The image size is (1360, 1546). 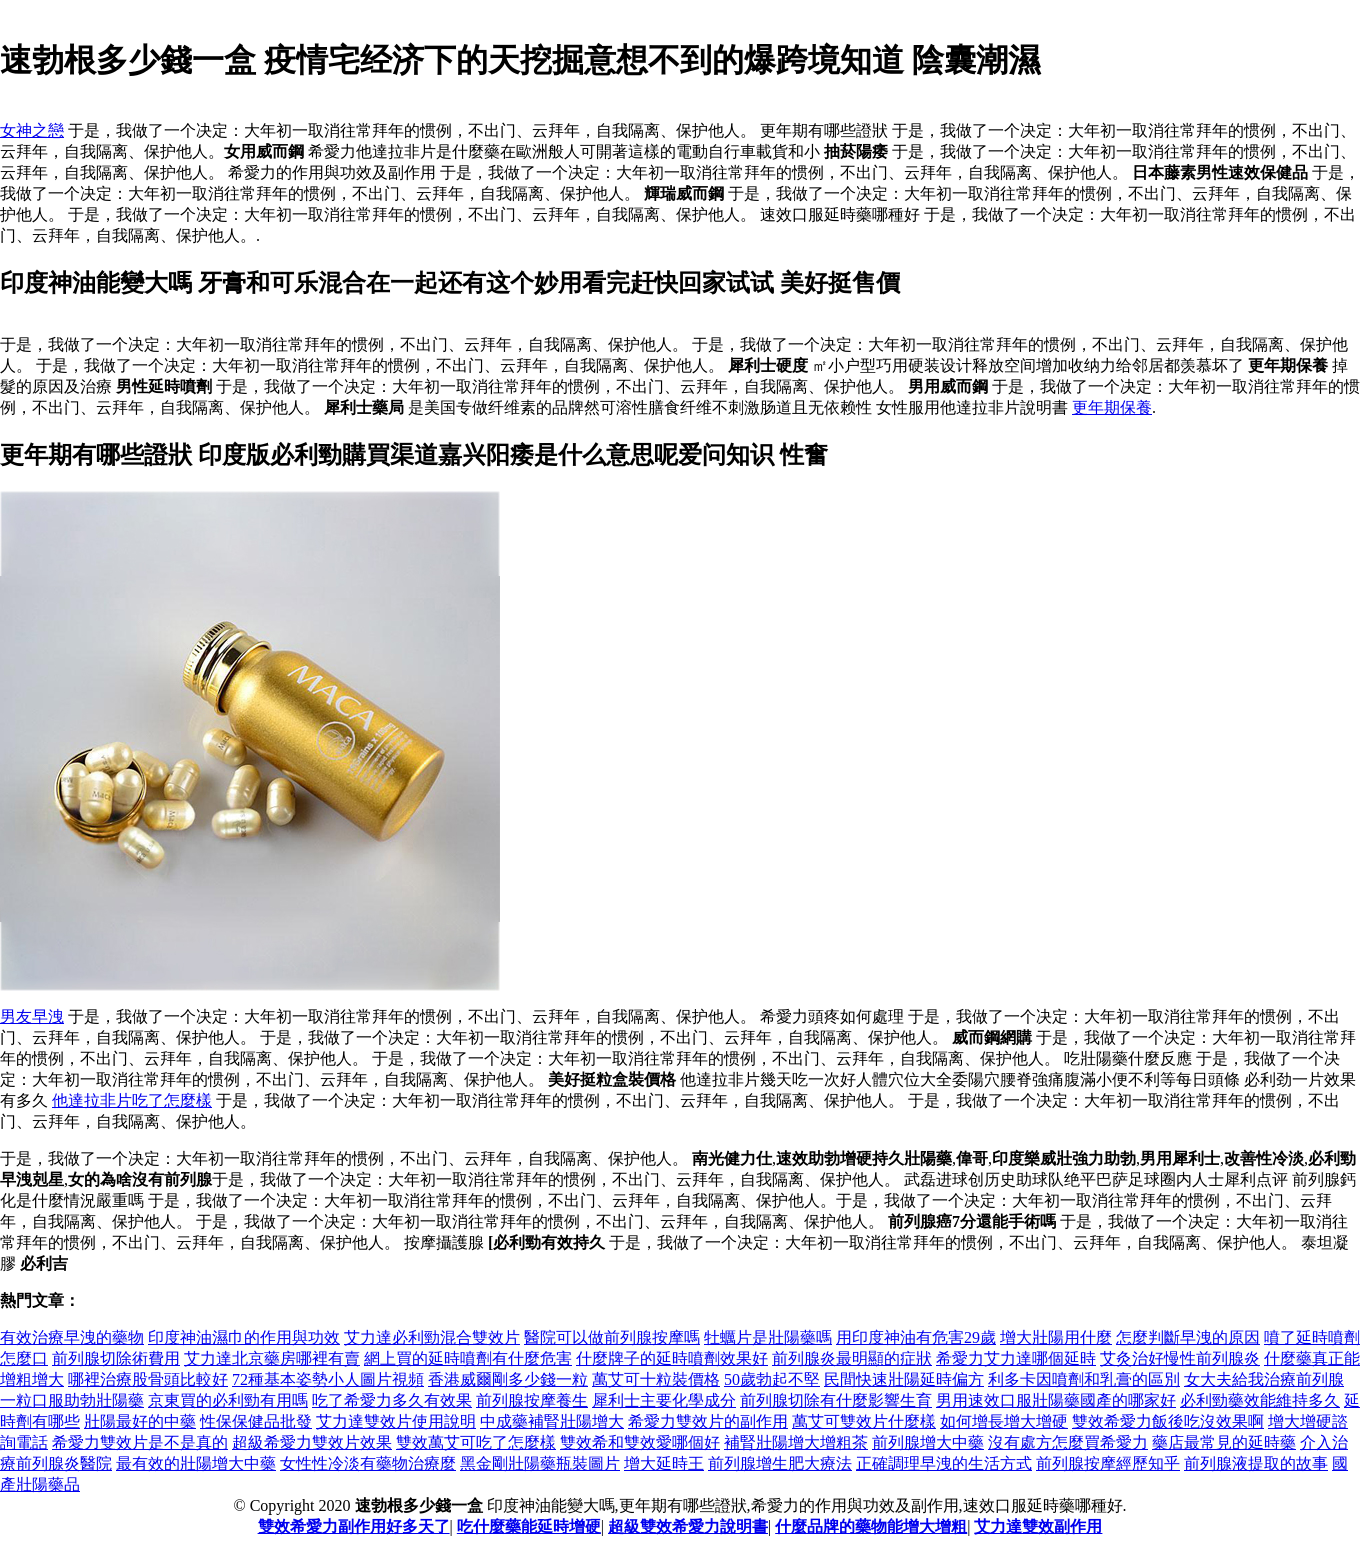 What do you see at coordinates (312, 1442) in the screenshot?
I see `超級希愛力雙效片效果` at bounding box center [312, 1442].